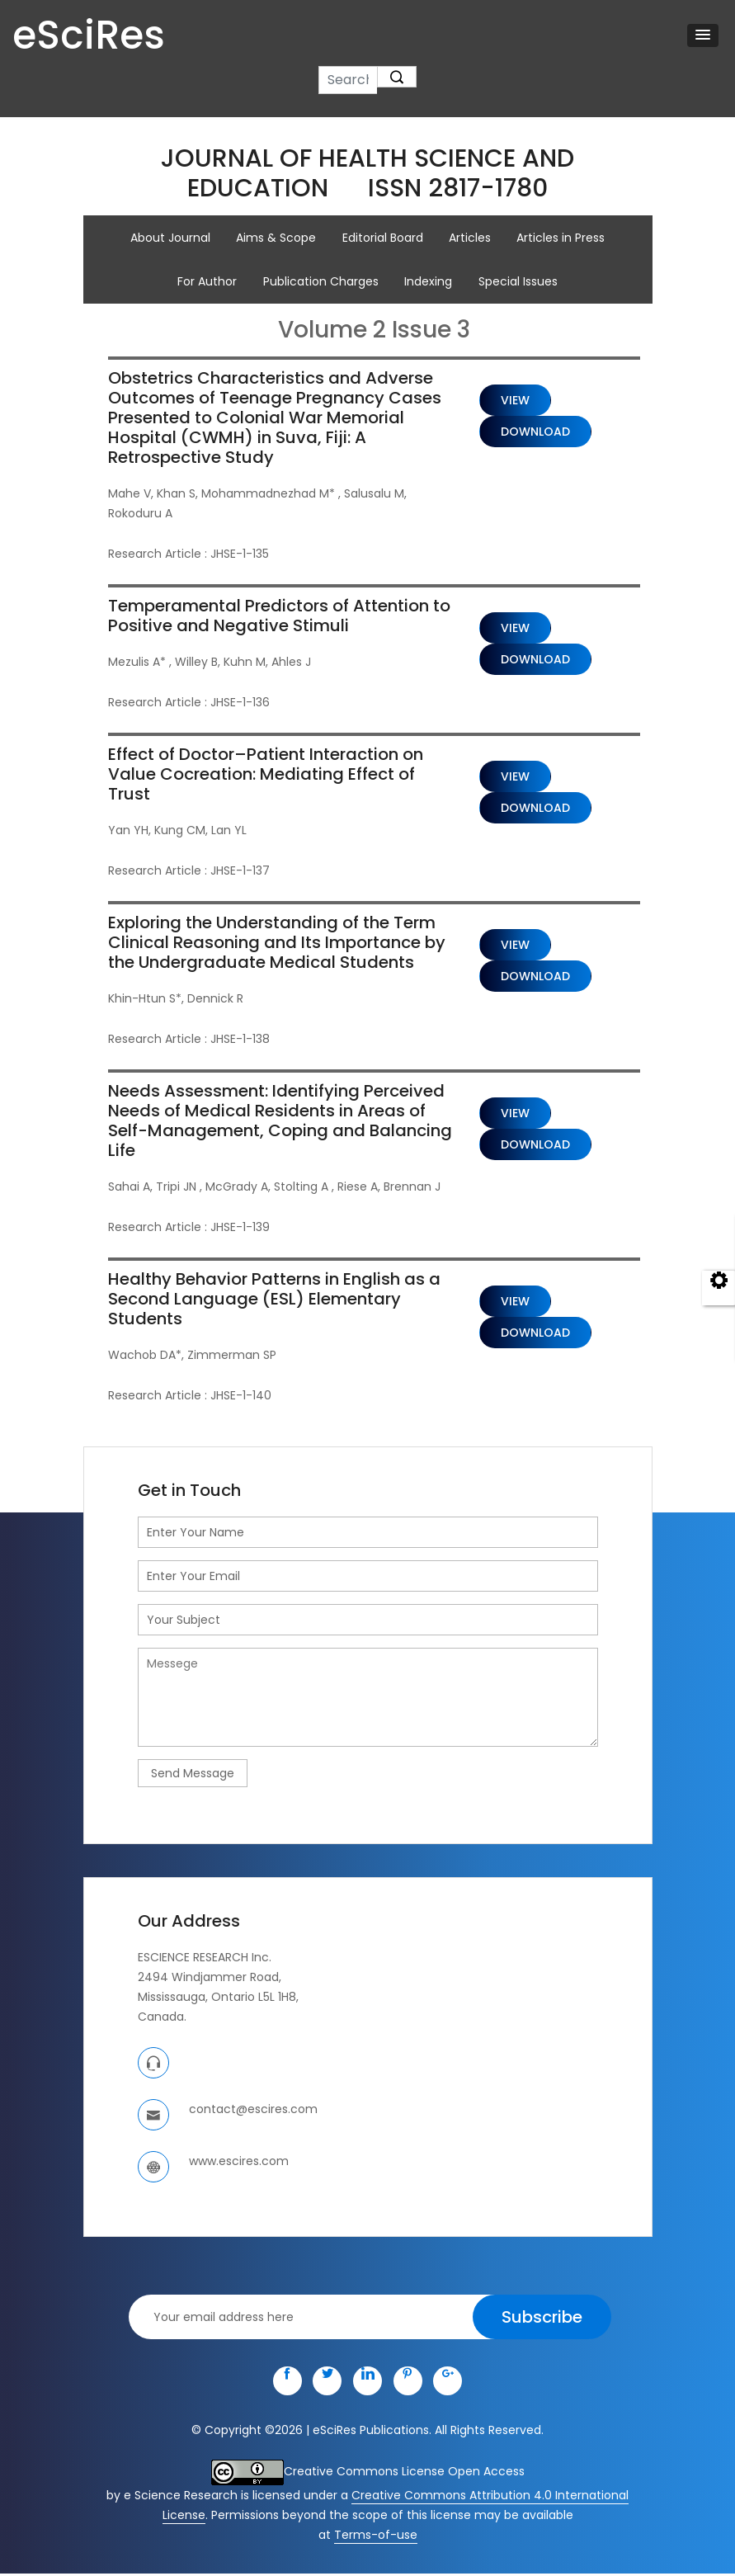 This screenshot has width=735, height=2576. I want to click on Mississauga, Ontario L5L 1H8,, so click(218, 1999).